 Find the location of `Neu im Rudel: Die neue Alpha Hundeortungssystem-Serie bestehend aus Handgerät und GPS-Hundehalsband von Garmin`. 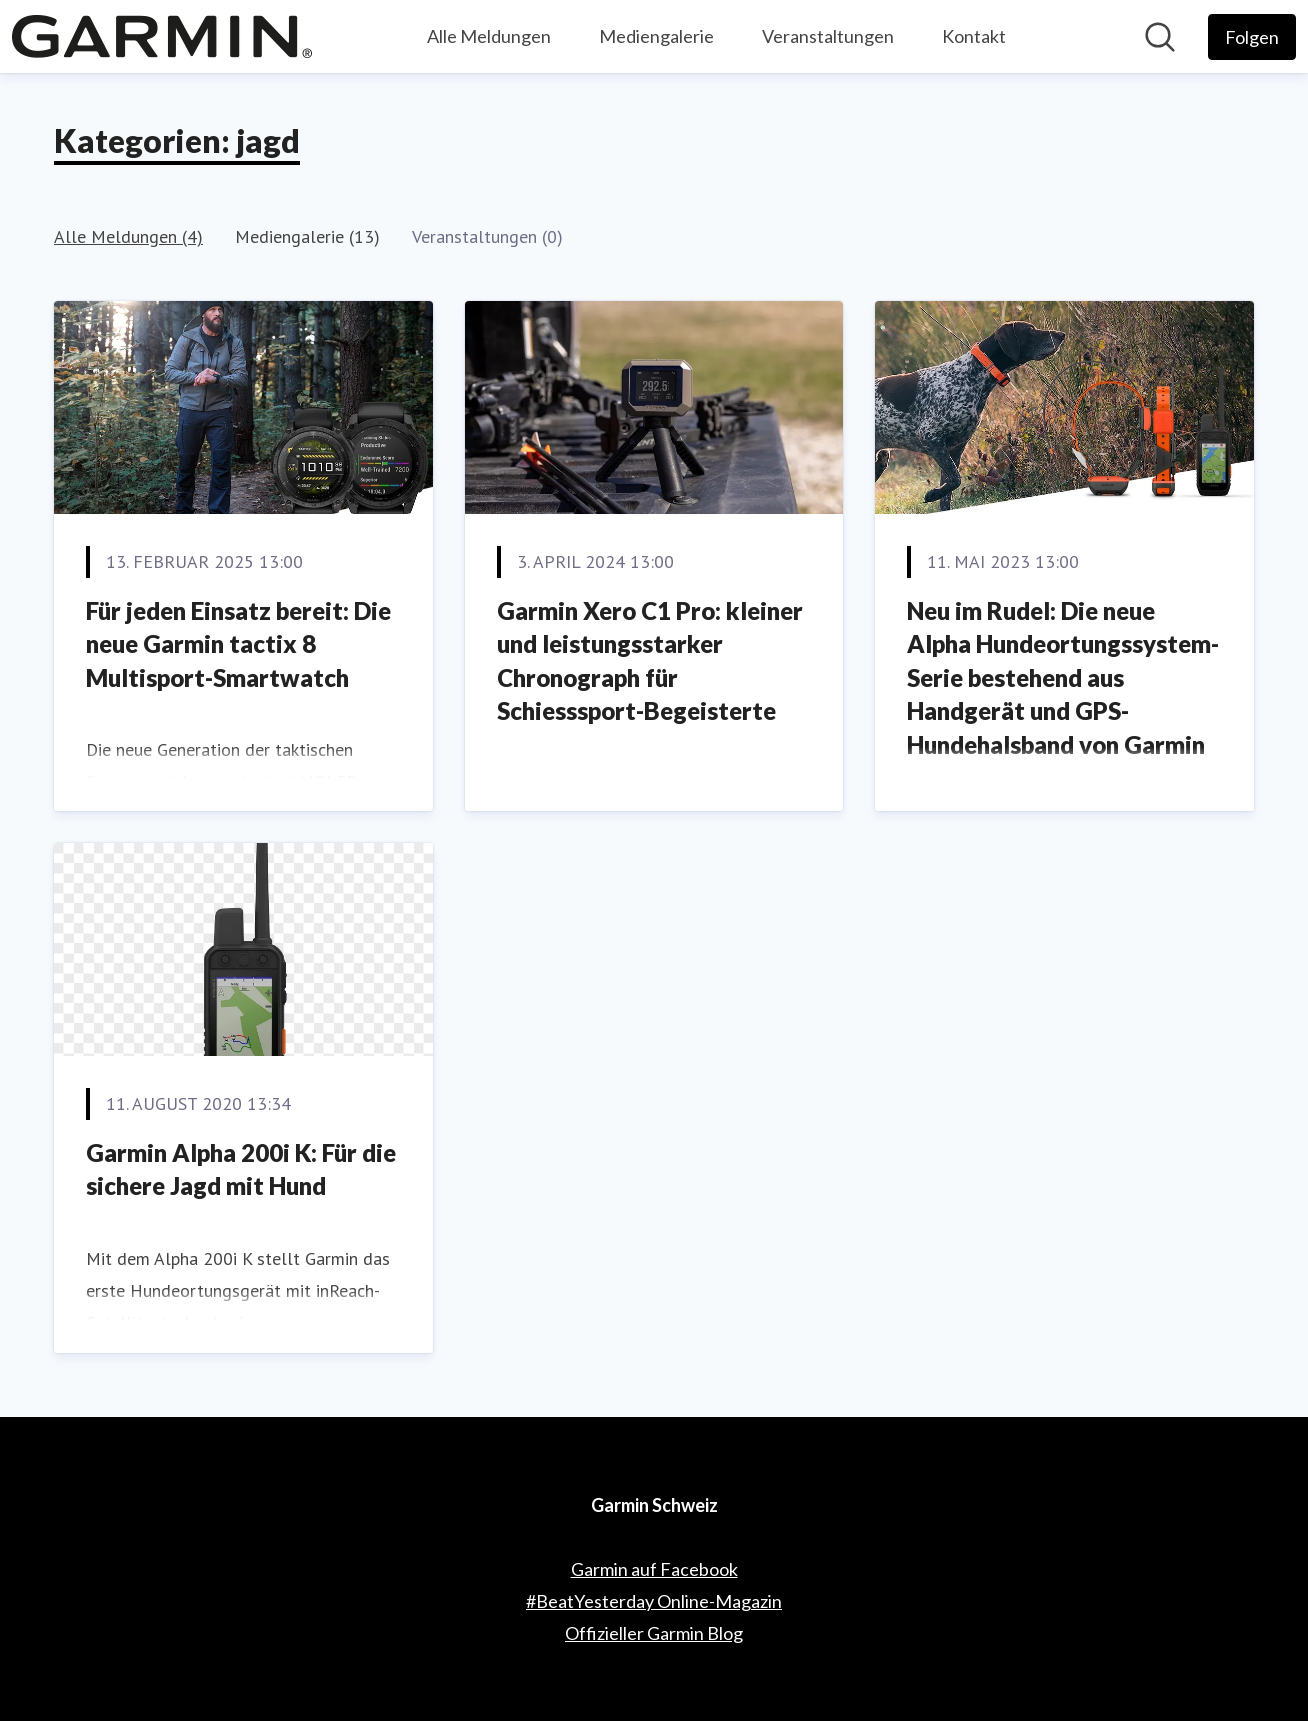

Neu im Rudel: Die neue Alpha Hundeortungssystem-Serie bestehend aus Handgerät und GPS-Hundehalsband von Garmin is located at coordinates (1063, 677).